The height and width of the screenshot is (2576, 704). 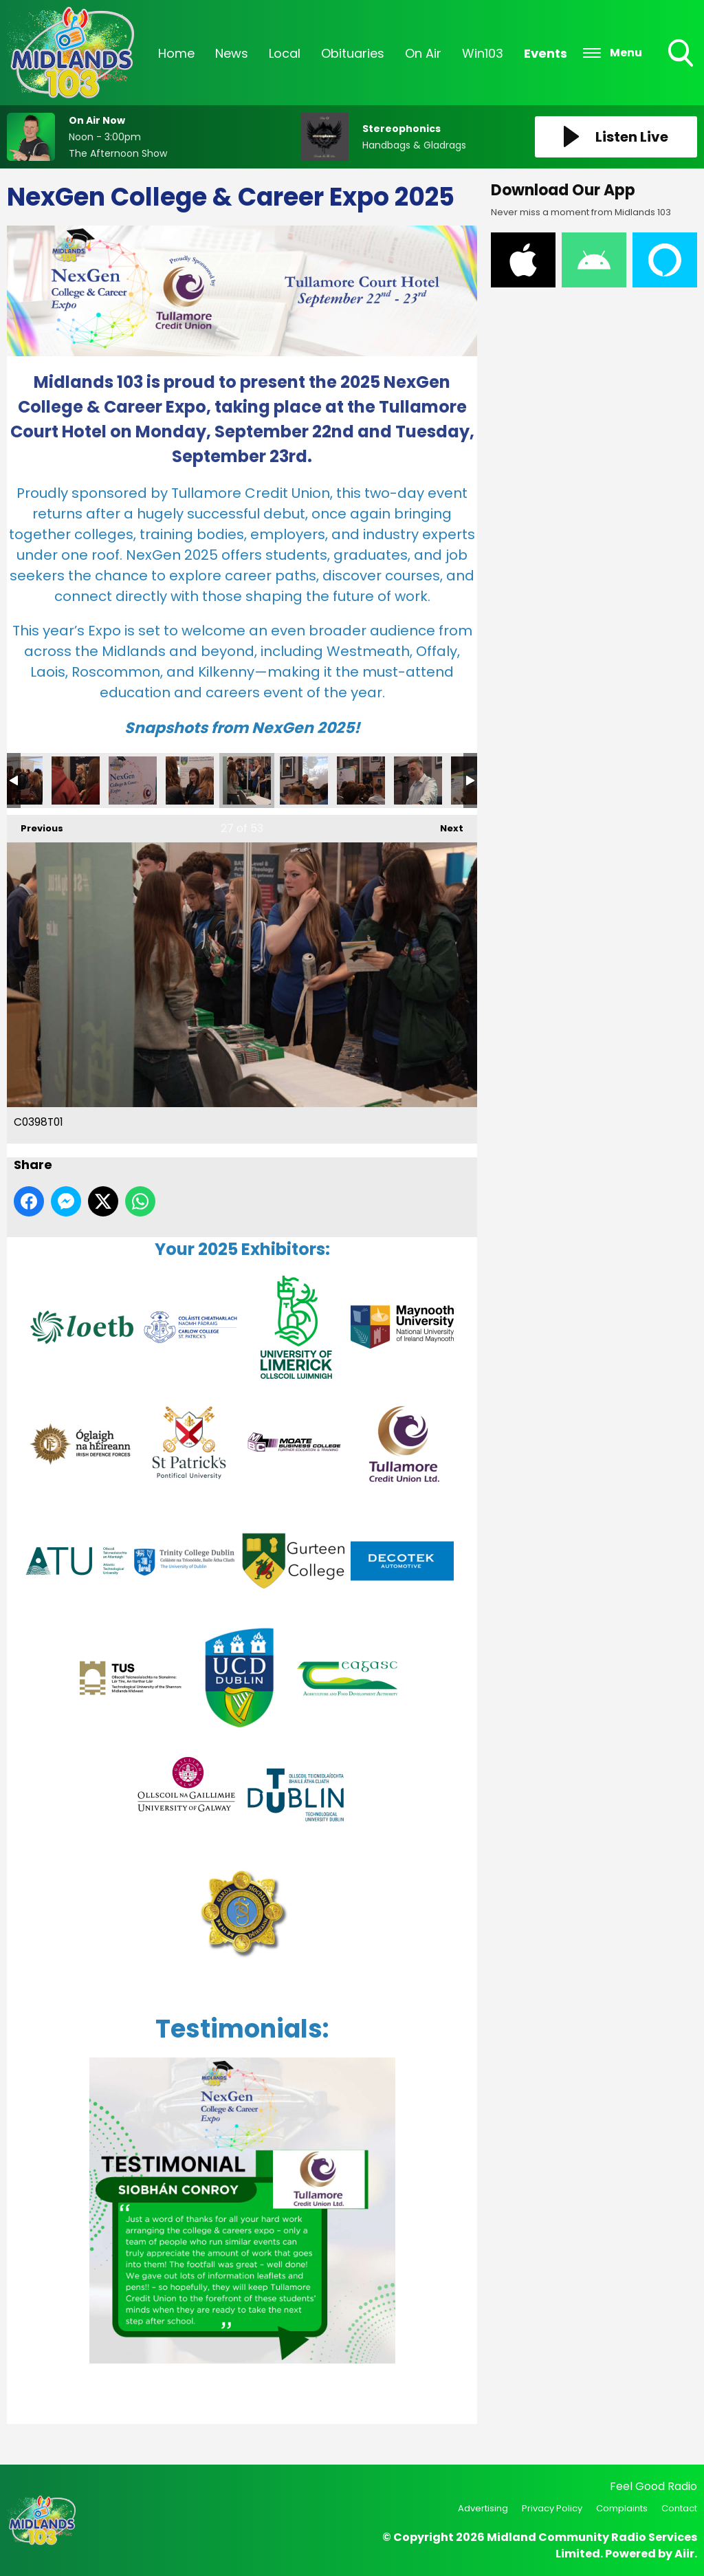 What do you see at coordinates (418, 780) in the screenshot?
I see `C0417T01` at bounding box center [418, 780].